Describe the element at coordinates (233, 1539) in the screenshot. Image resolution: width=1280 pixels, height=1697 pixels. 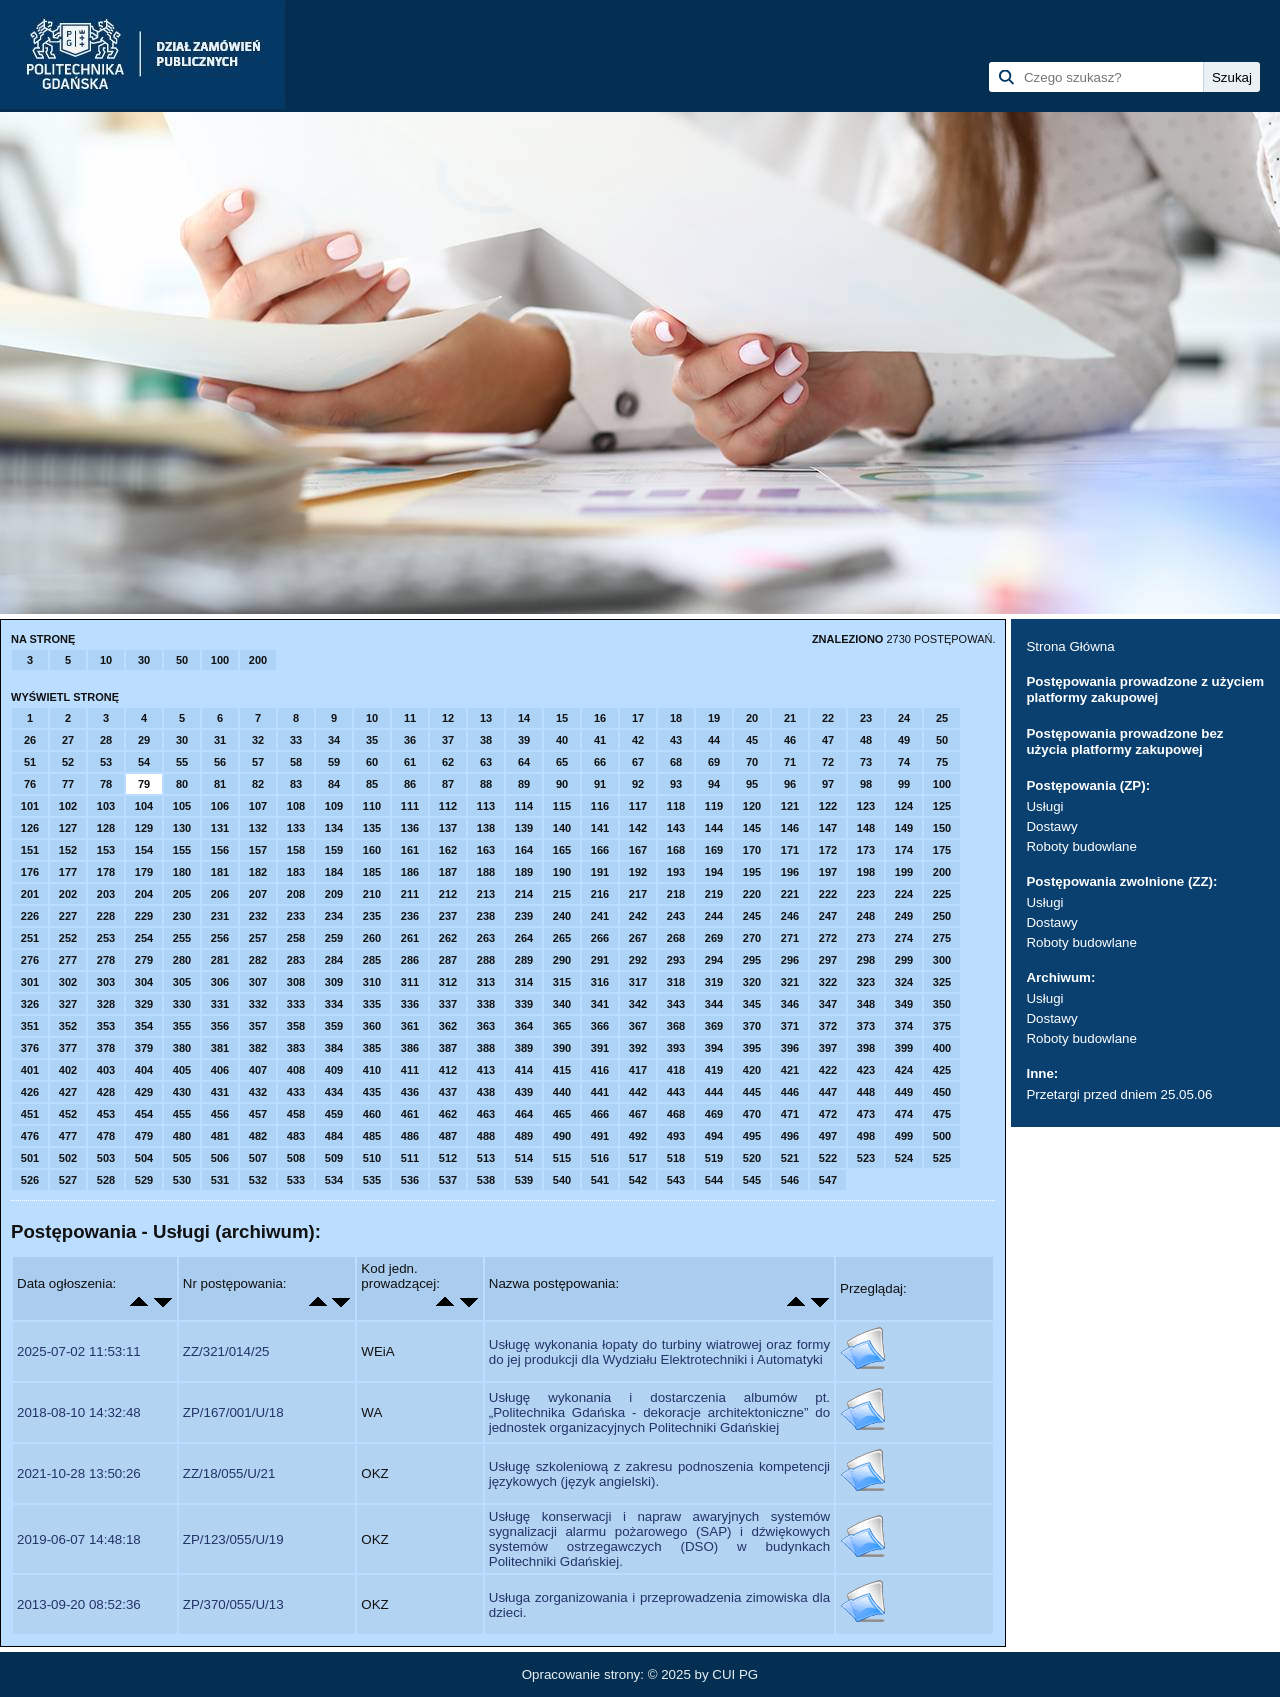
I see `ZP/123/055/U/19` at that location.